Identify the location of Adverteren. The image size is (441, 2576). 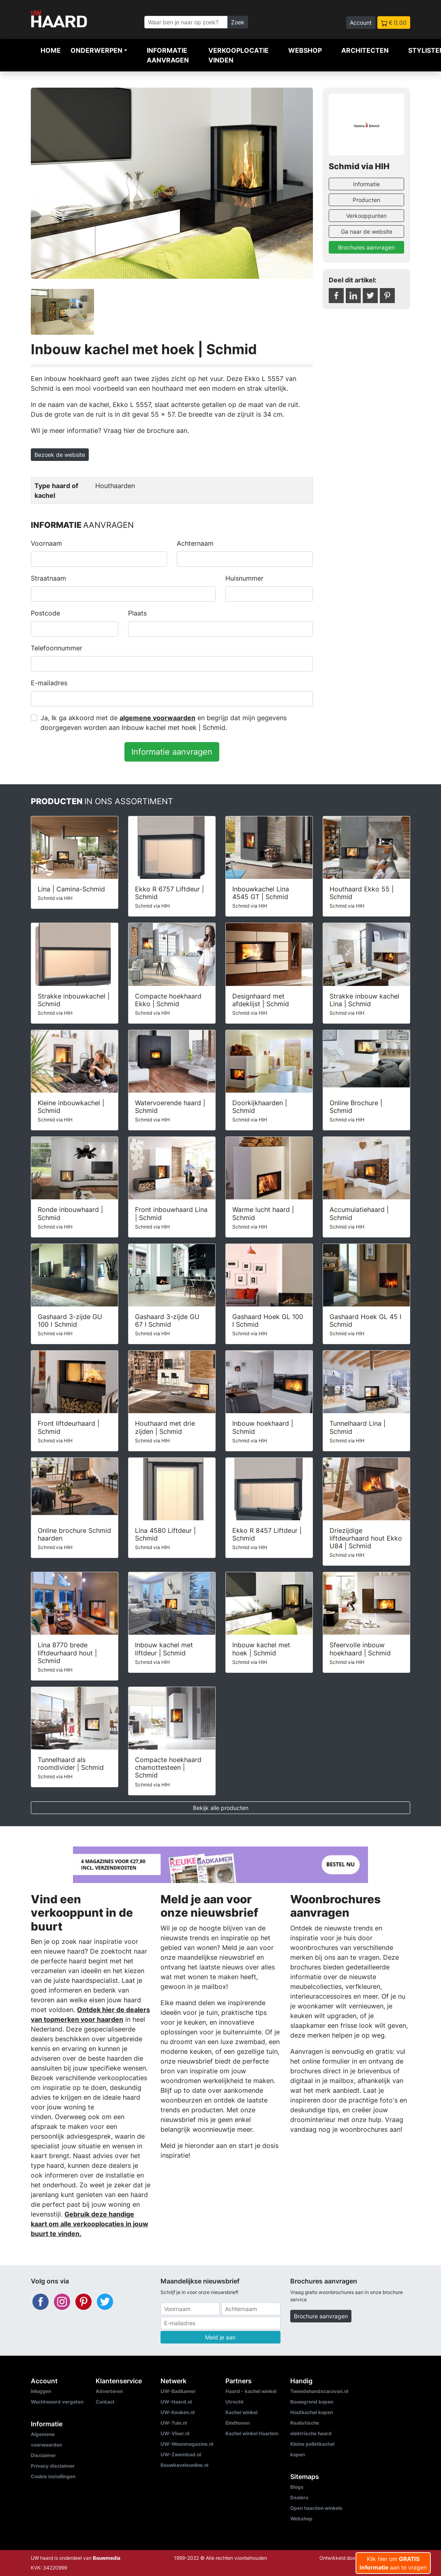
(109, 2391).